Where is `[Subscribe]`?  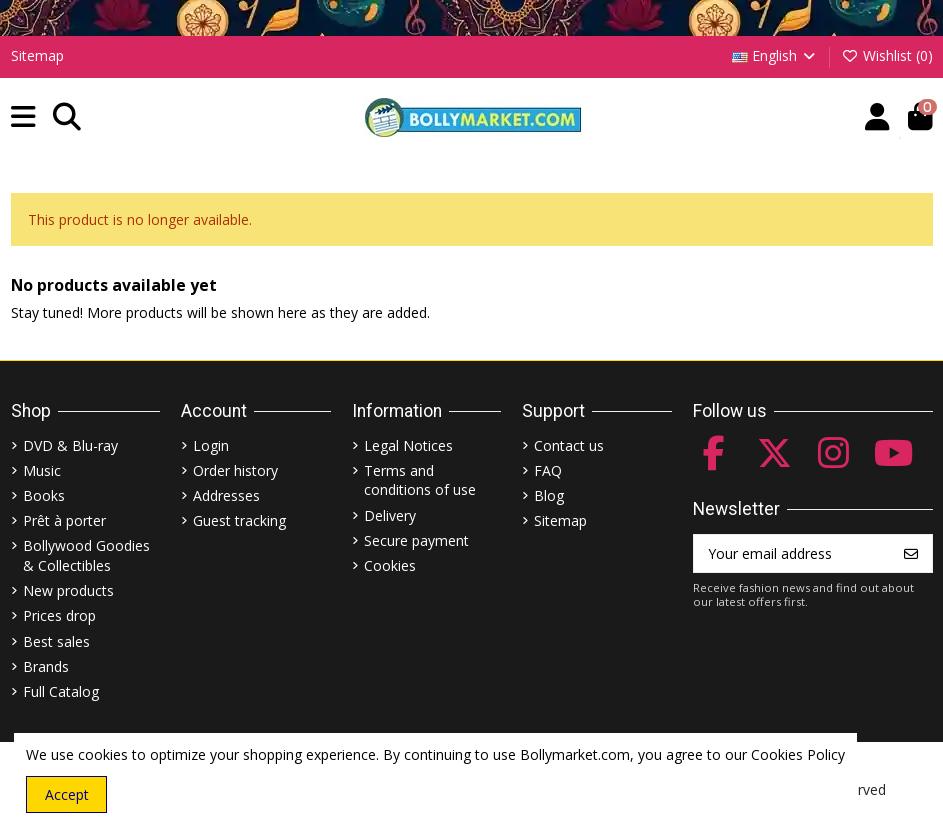 [Subscribe] is located at coordinates (911, 554).